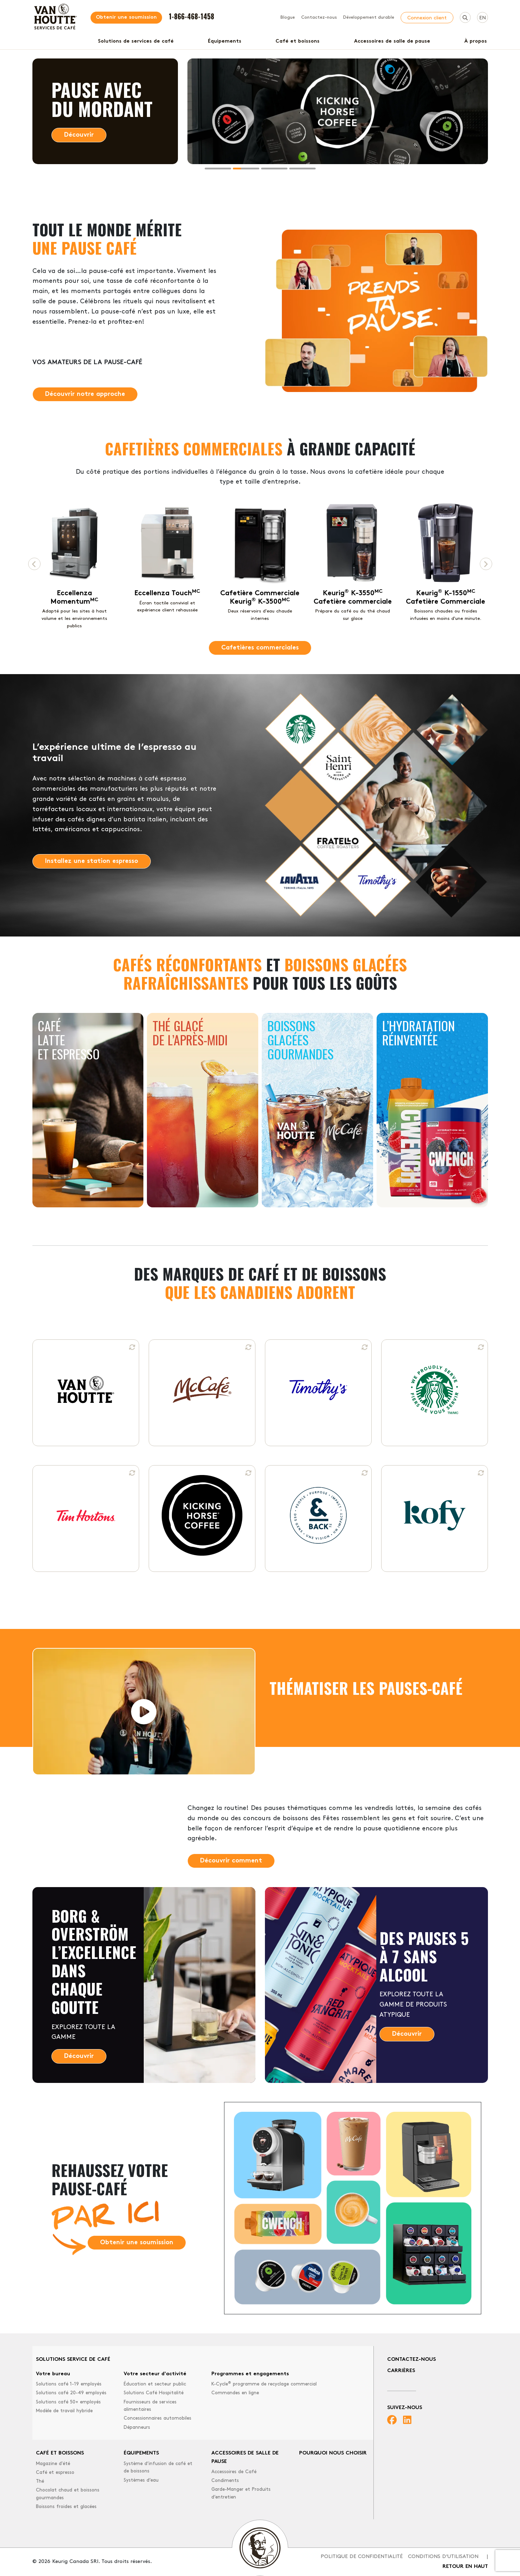 This screenshot has height=2576, width=520. What do you see at coordinates (64, 2411) in the screenshot?
I see `Modèle de travail hybride` at bounding box center [64, 2411].